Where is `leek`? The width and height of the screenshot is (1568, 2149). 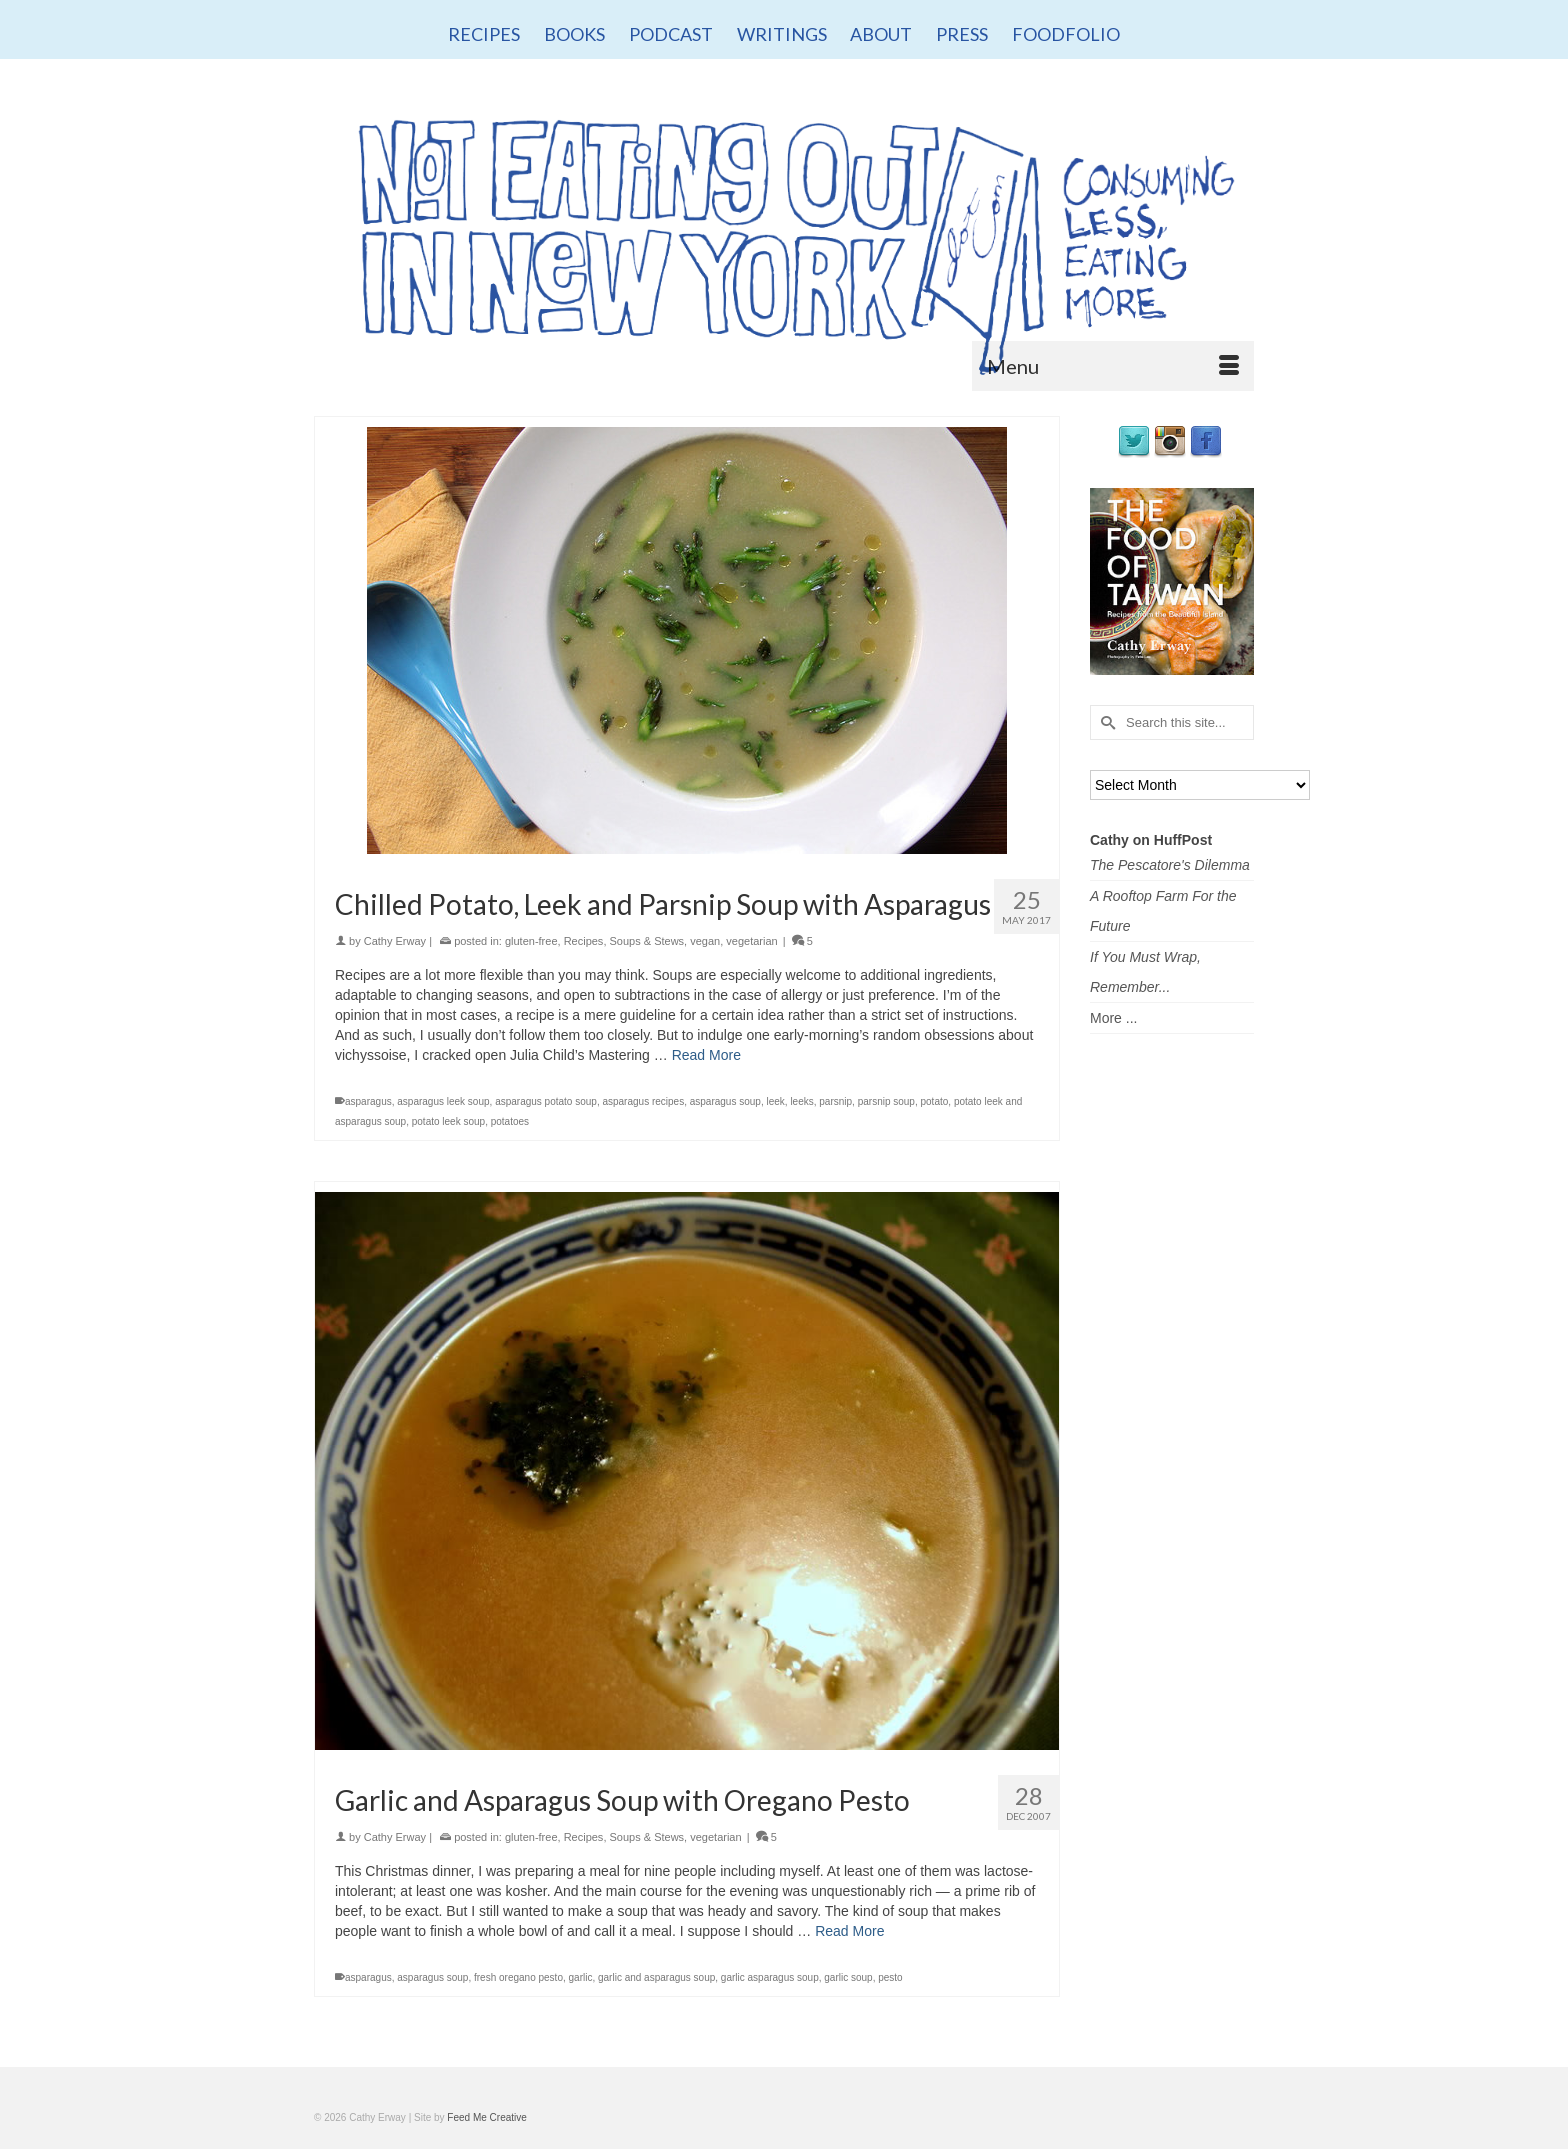
leek is located at coordinates (775, 1101).